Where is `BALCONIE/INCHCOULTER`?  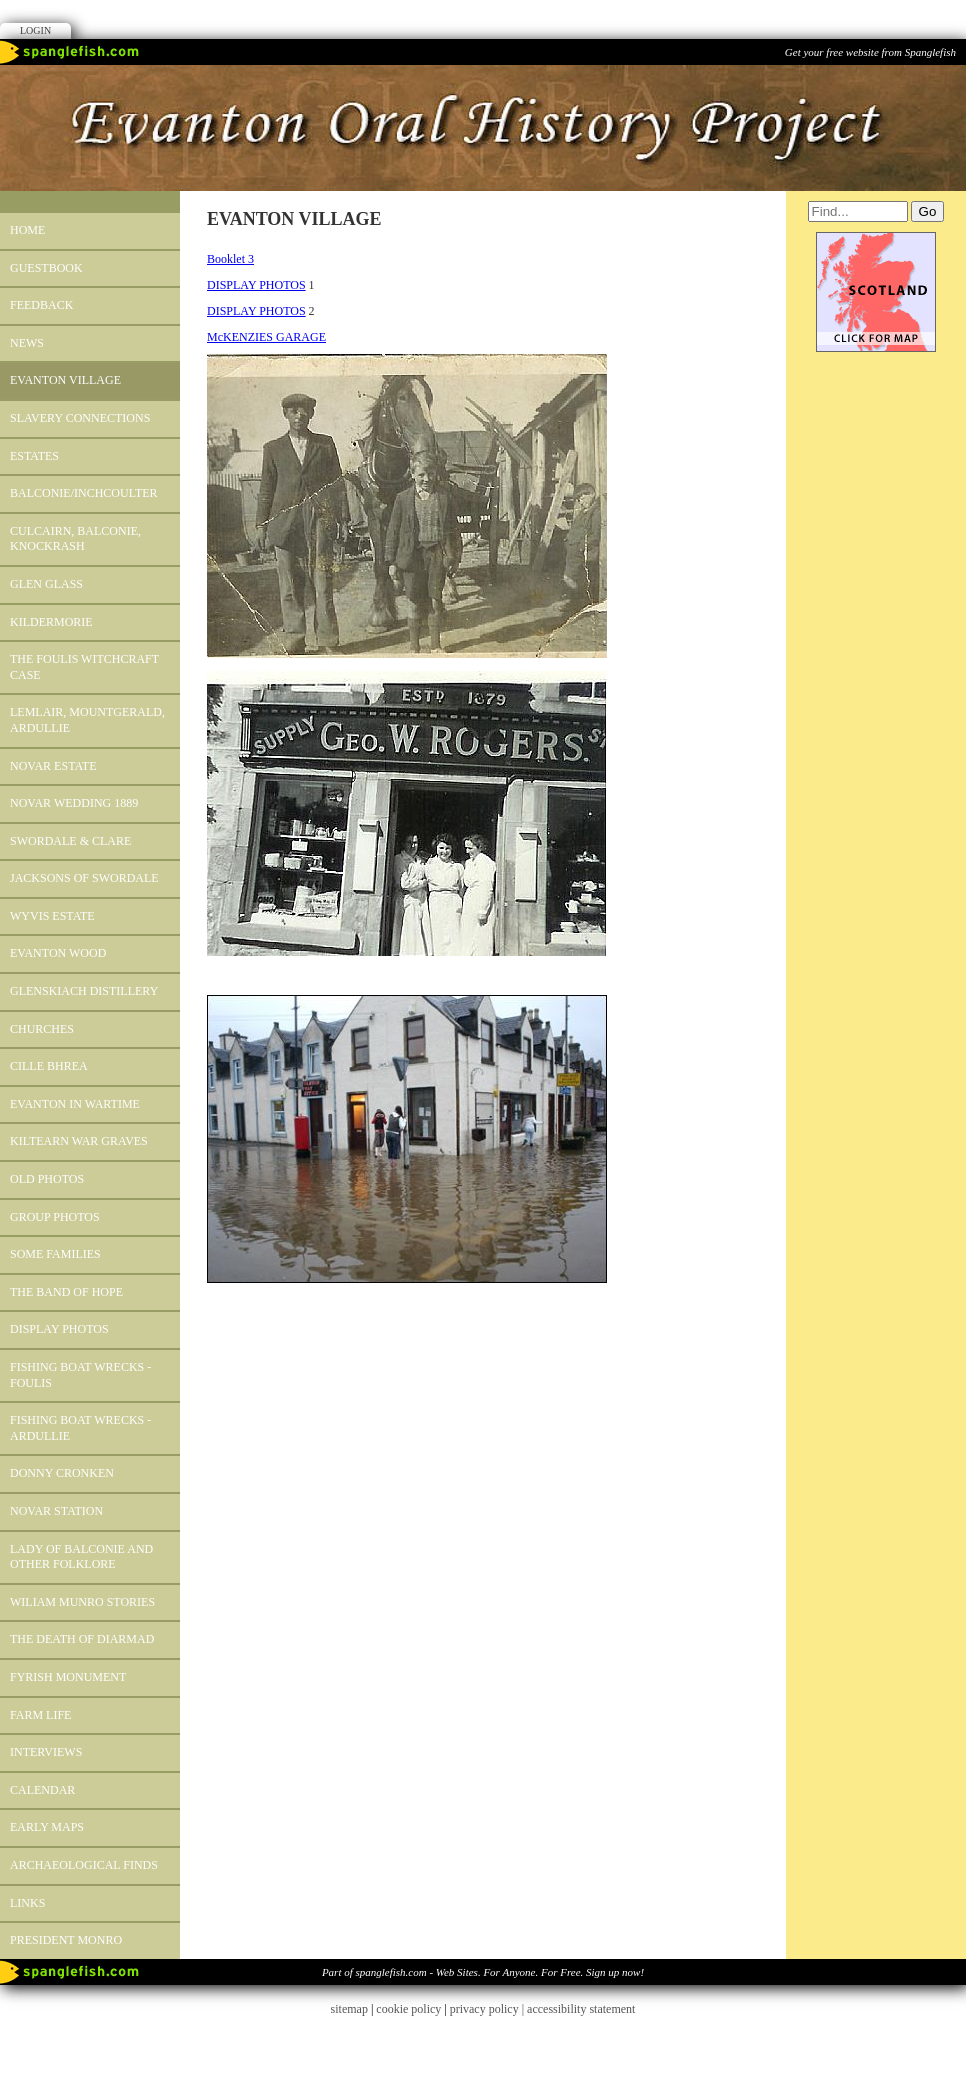 BALCONIE/INCHCOULTER is located at coordinates (84, 493).